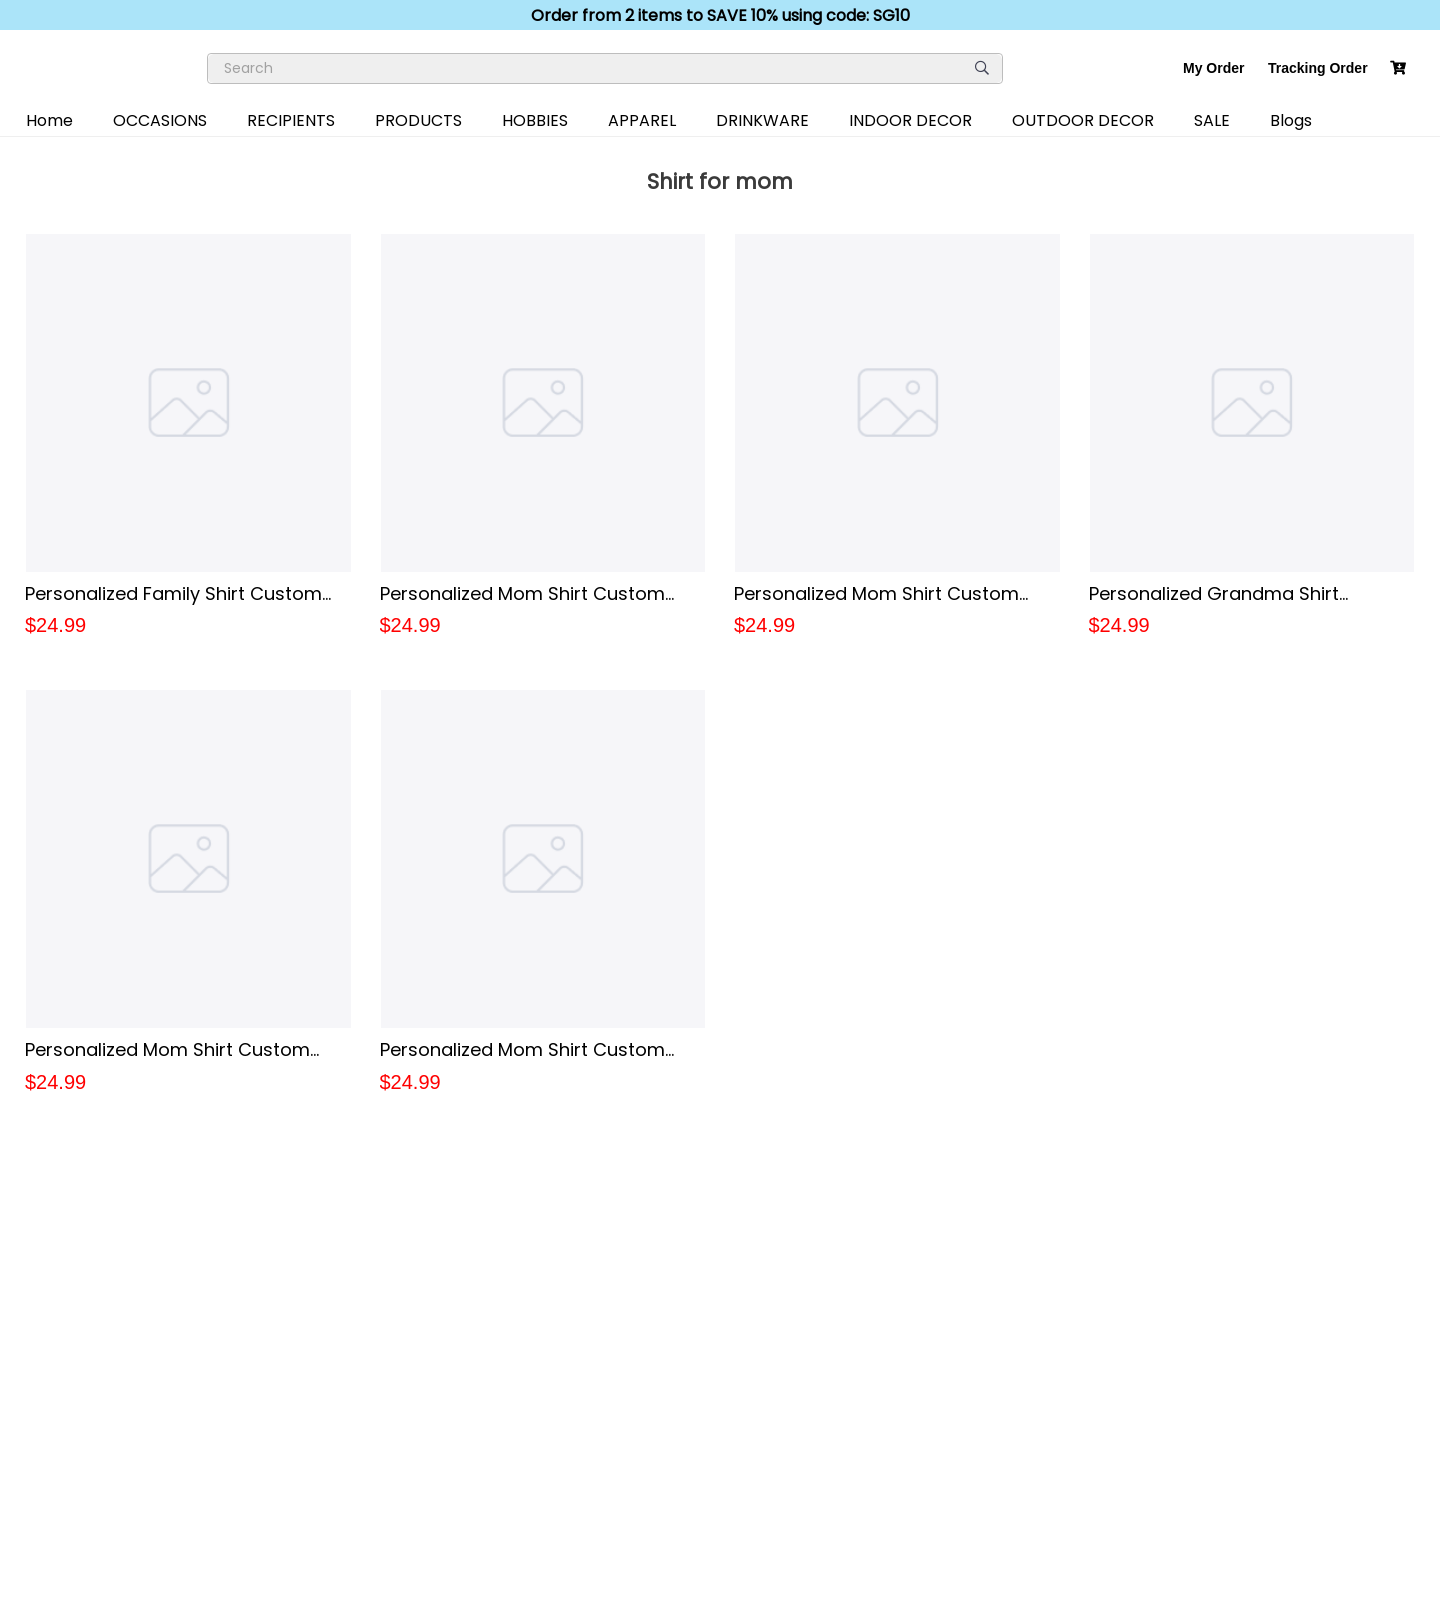  I want to click on OCCASIONS, so click(160, 120).